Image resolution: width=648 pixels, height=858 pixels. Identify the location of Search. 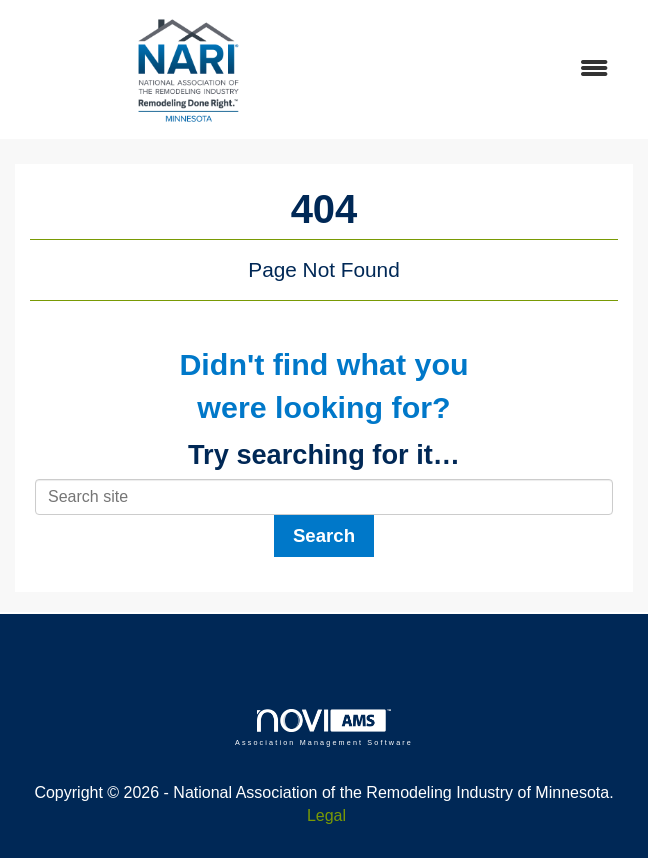
(324, 535).